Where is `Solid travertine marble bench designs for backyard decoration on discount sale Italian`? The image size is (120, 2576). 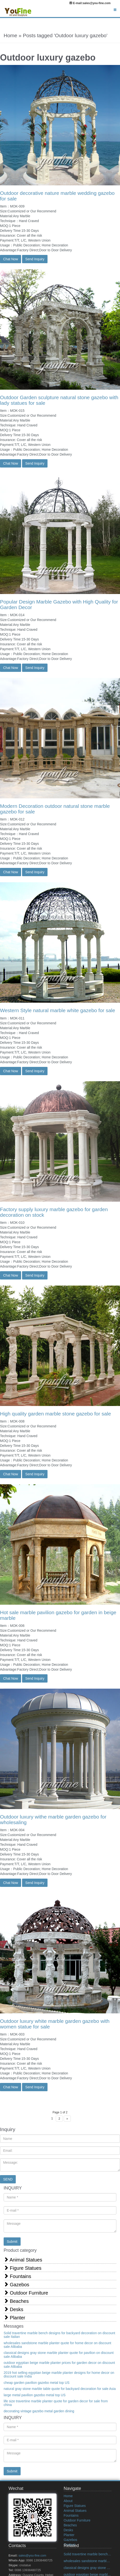 Solid travertine marble bench designs for backyard decoration on discount sale Italian is located at coordinates (59, 2335).